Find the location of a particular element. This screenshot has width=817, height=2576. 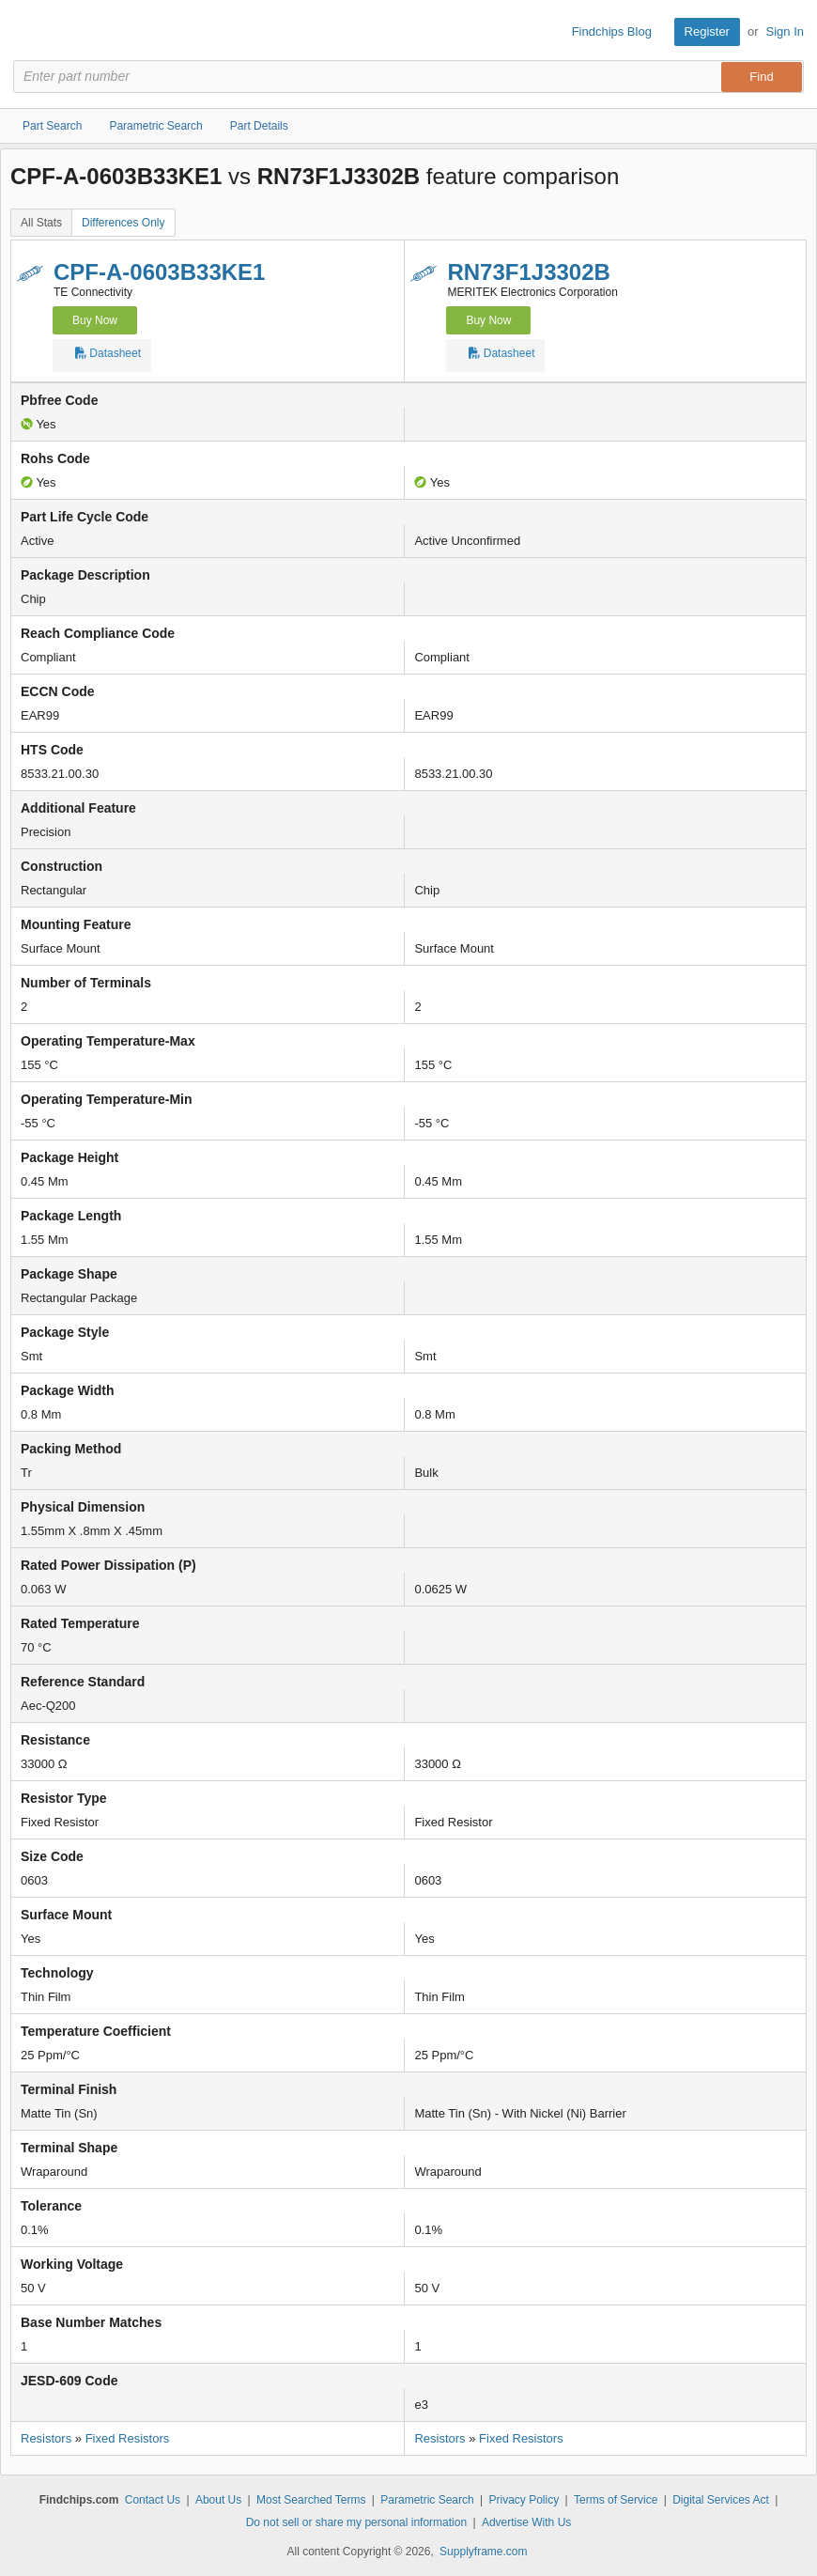

Advertise With Us is located at coordinates (526, 2522).